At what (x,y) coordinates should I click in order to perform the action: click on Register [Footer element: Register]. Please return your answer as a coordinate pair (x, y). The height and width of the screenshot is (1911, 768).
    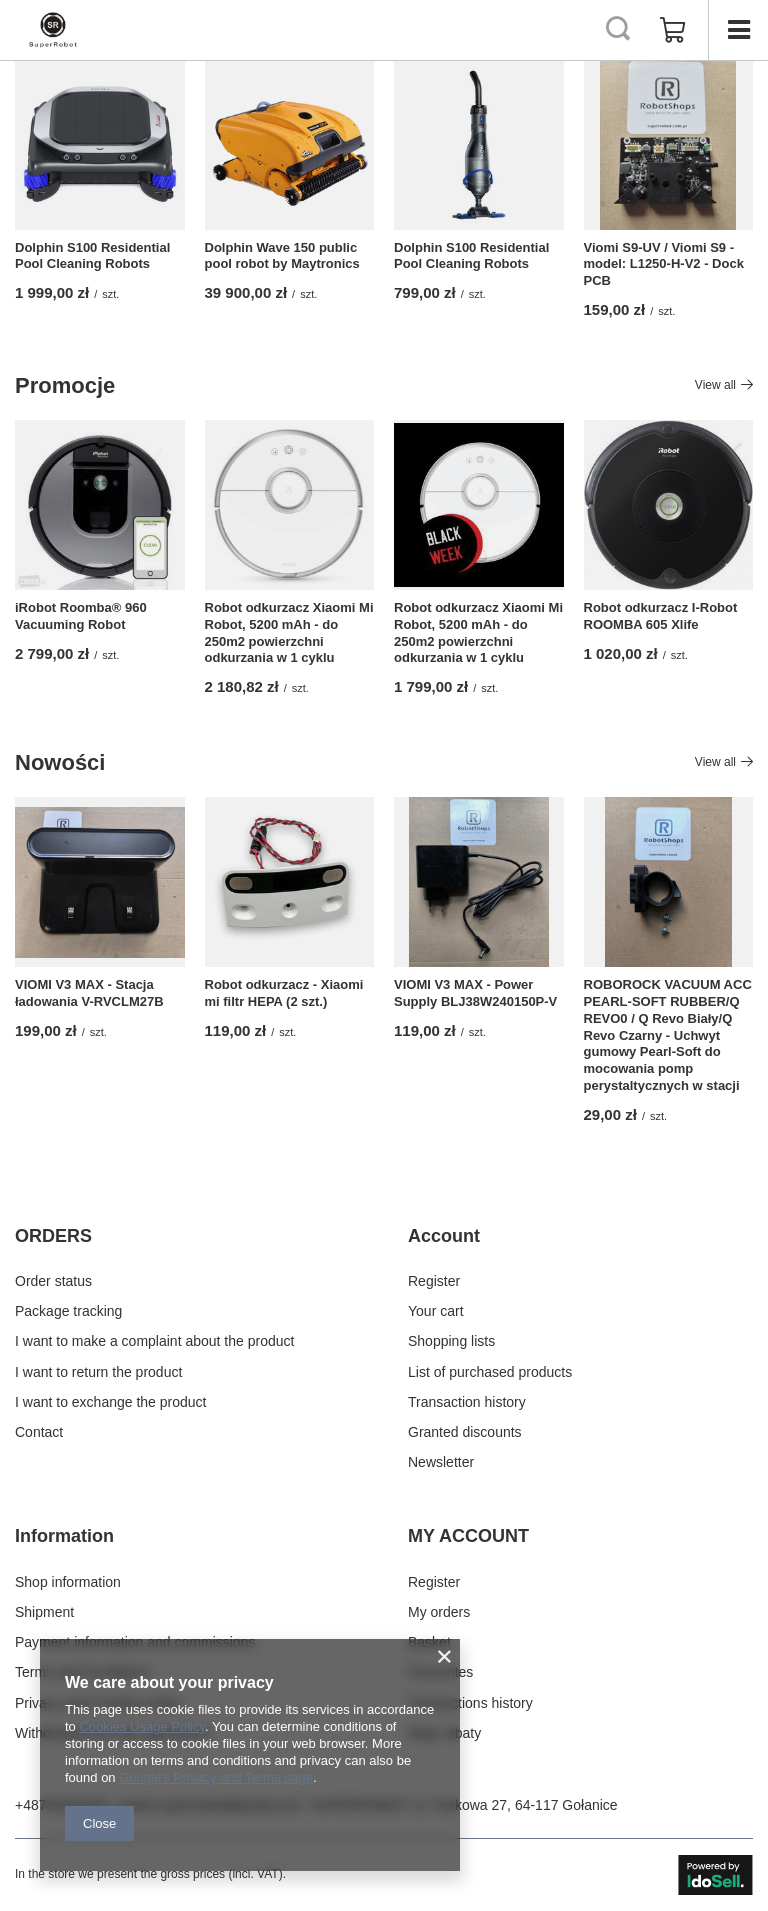
    Looking at the image, I should click on (434, 1281).